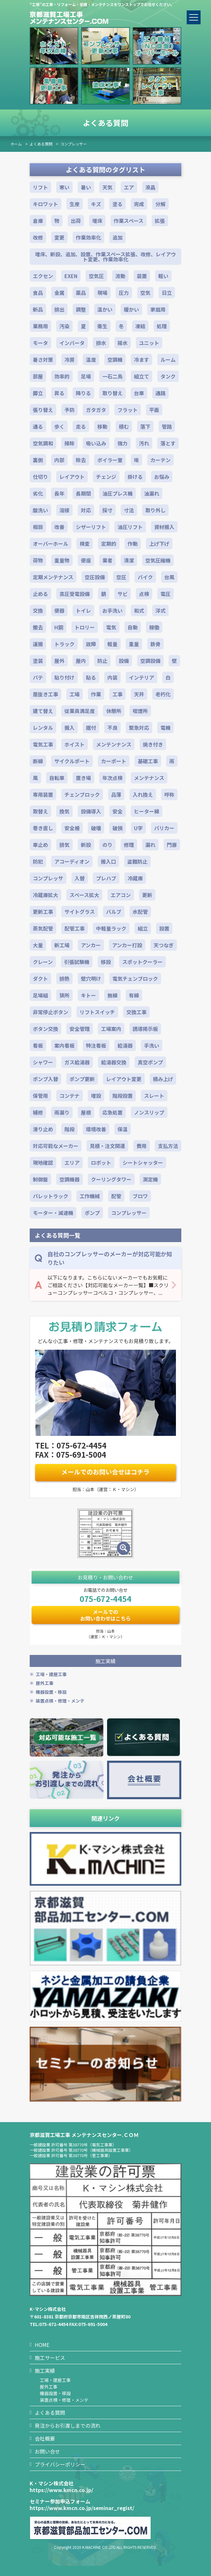  I want to click on 対応可能なメーカー, so click(55, 1146).